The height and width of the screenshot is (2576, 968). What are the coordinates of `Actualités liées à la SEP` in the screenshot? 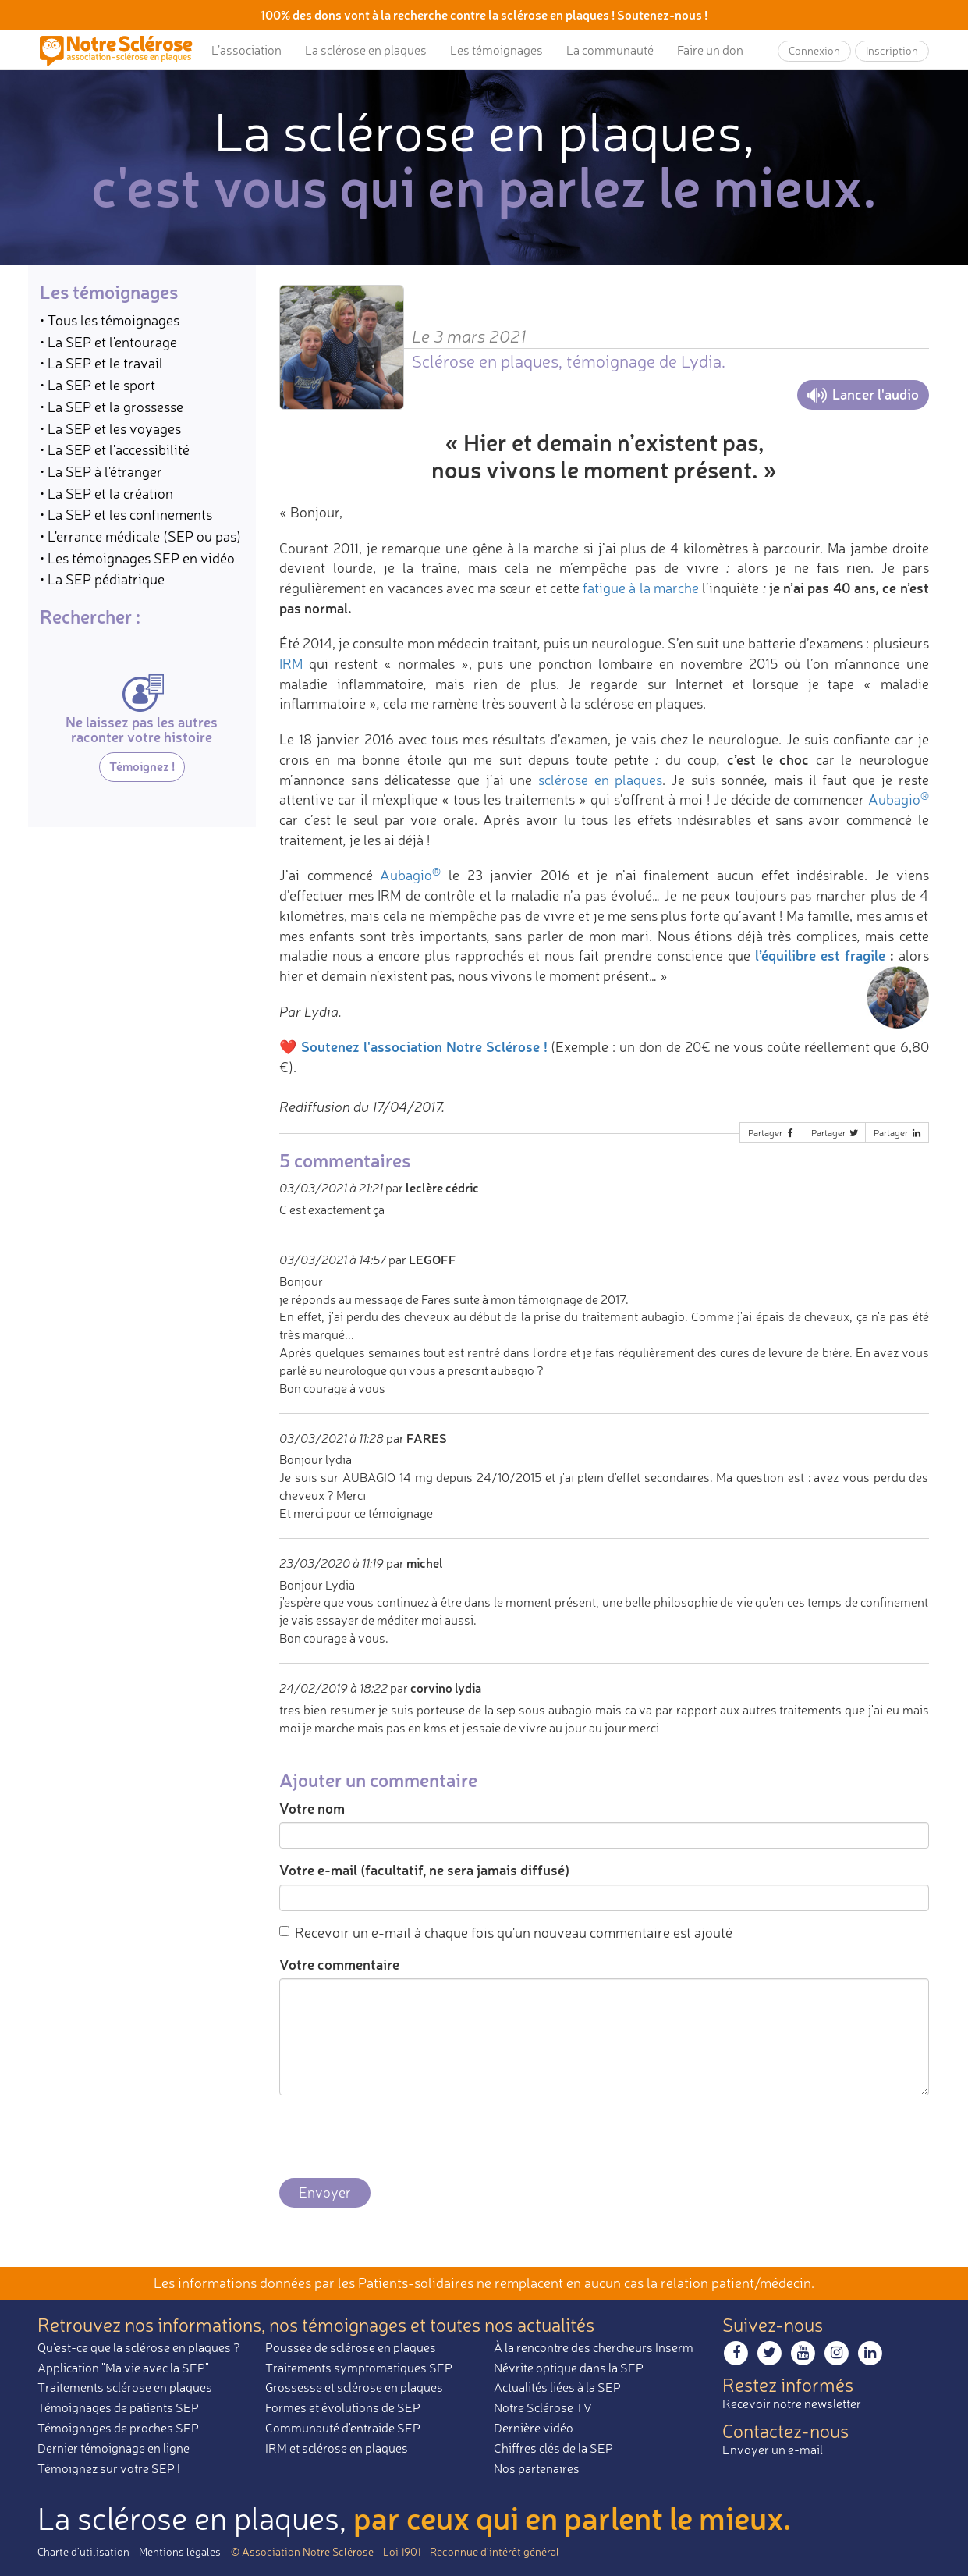 It's located at (557, 2387).